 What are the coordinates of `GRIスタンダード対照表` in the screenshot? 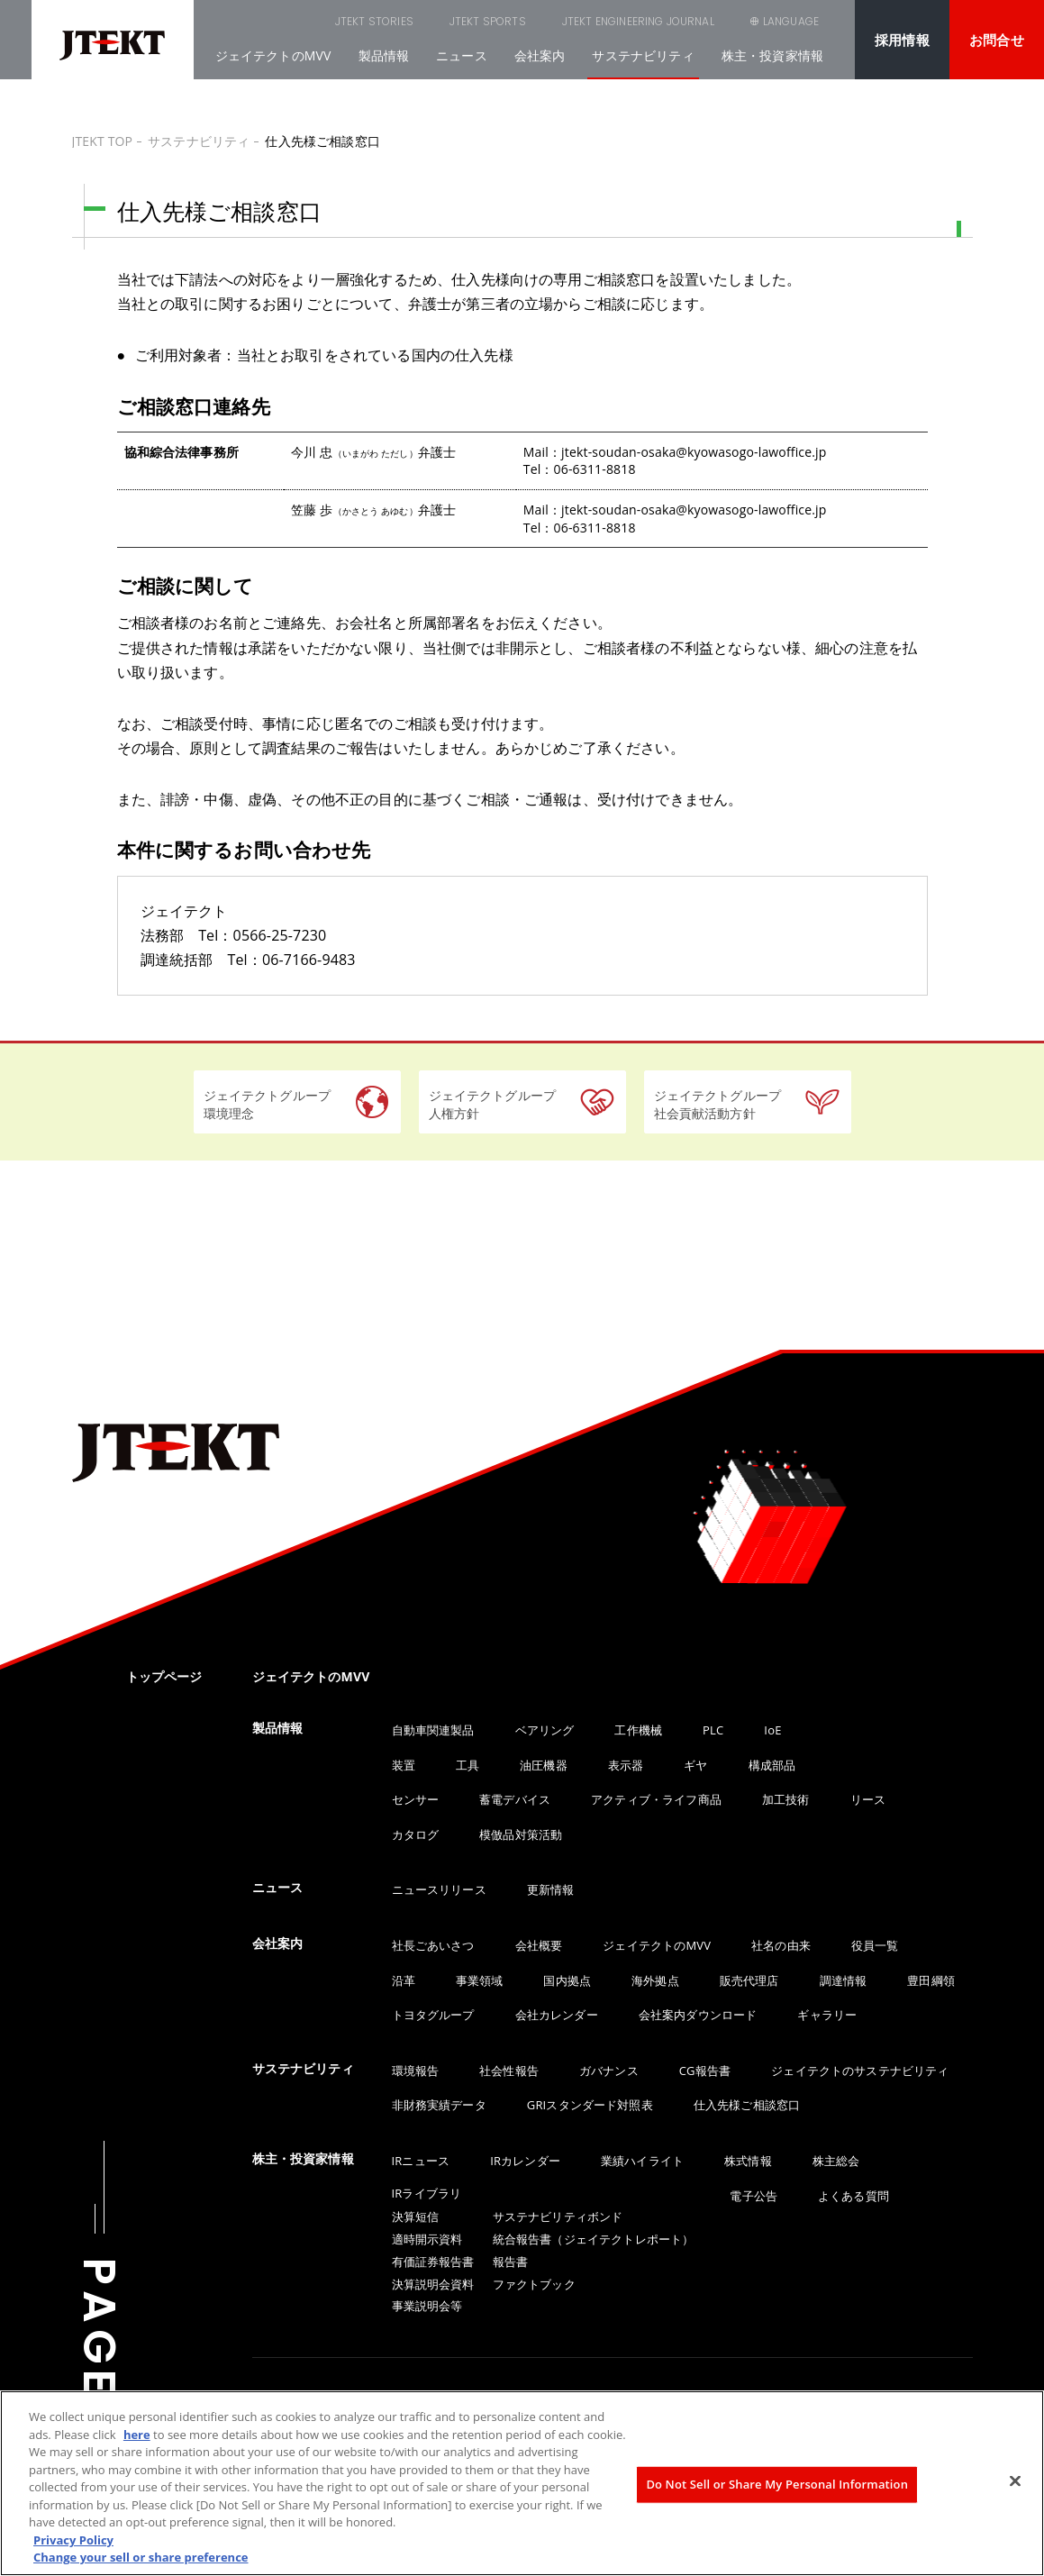 It's located at (590, 2105).